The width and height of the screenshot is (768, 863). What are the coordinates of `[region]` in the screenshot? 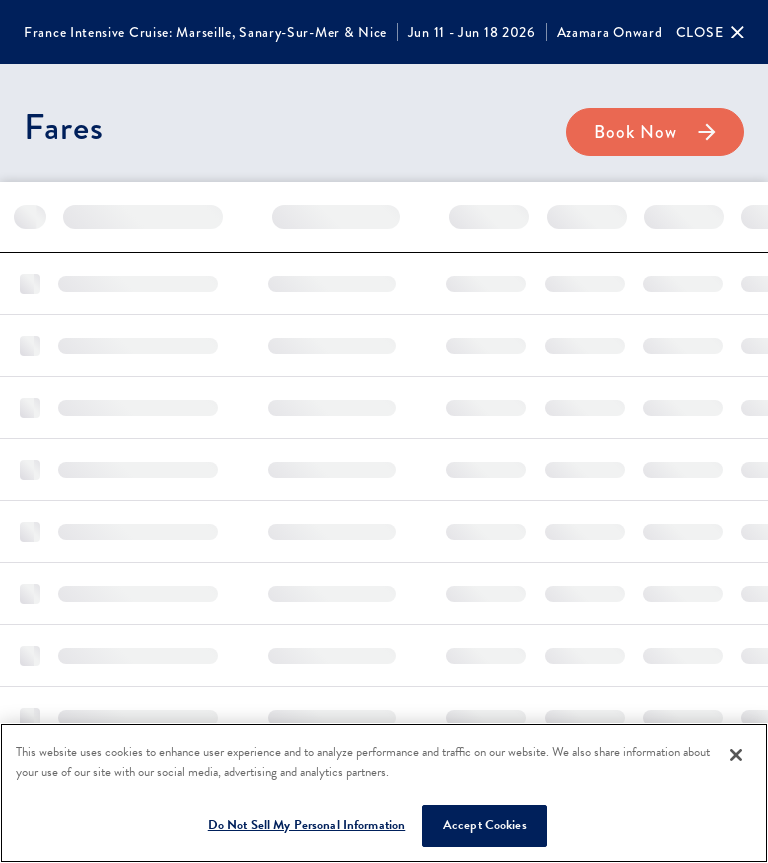 It's located at (384, 793).